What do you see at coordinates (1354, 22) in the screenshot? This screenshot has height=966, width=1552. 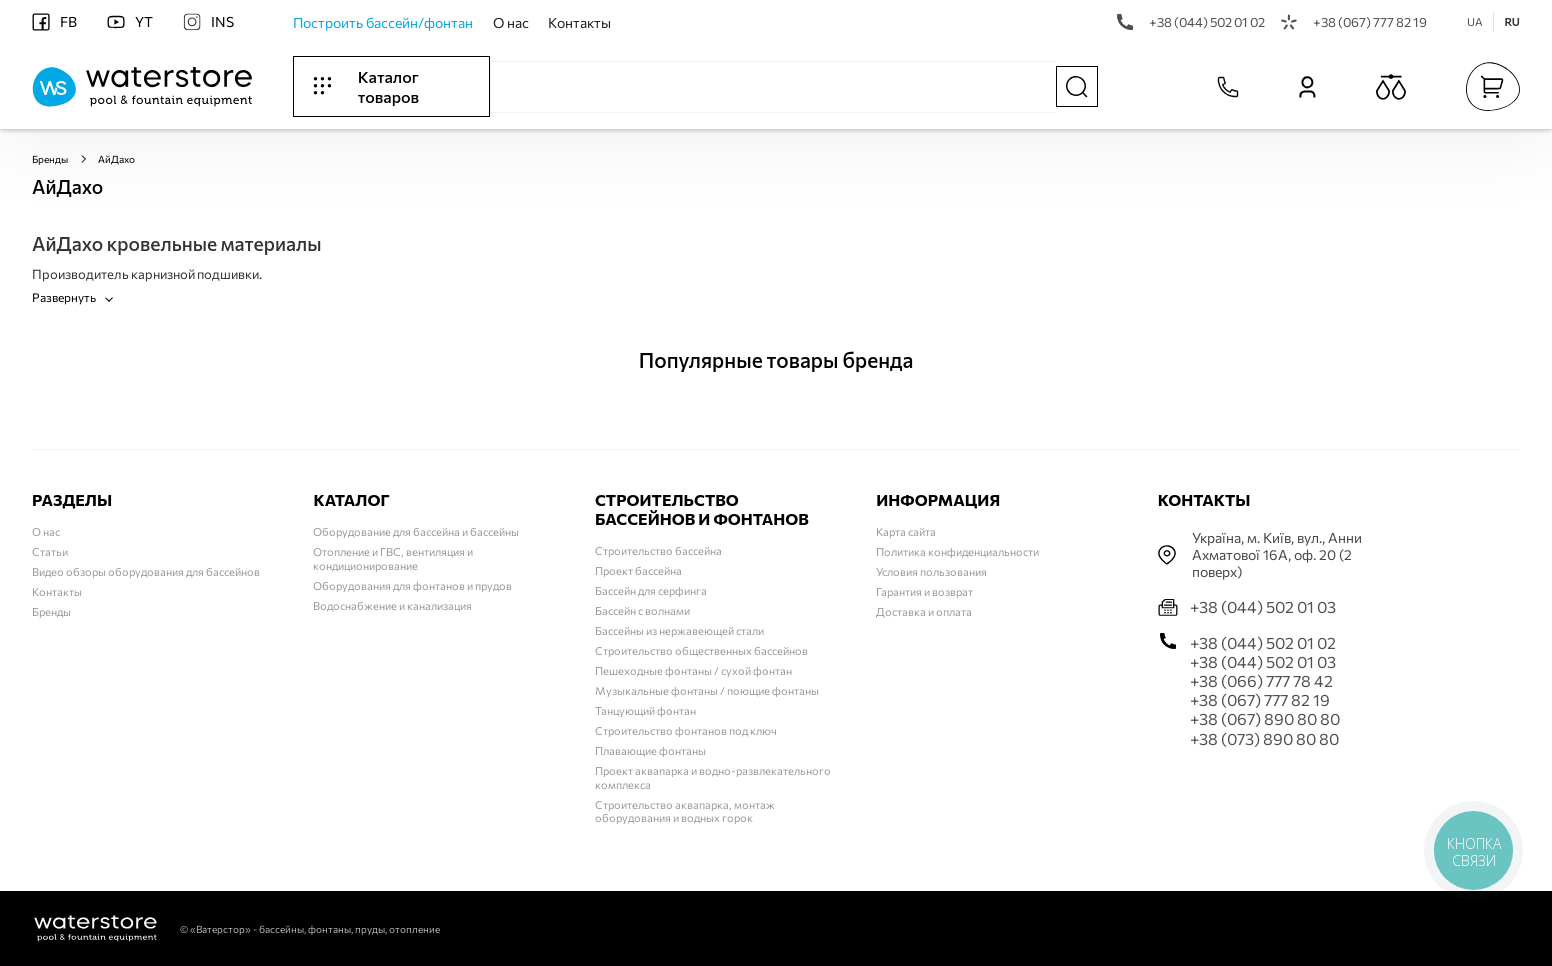 I see `+38 (067) 777 82 19` at bounding box center [1354, 22].